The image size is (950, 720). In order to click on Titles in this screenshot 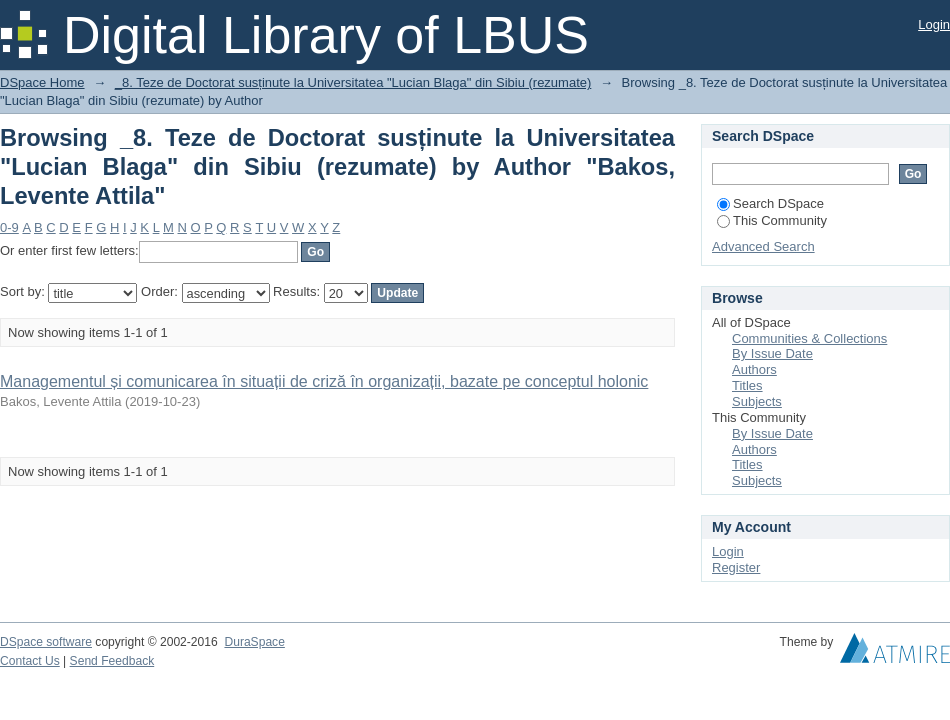, I will do `click(747, 385)`.